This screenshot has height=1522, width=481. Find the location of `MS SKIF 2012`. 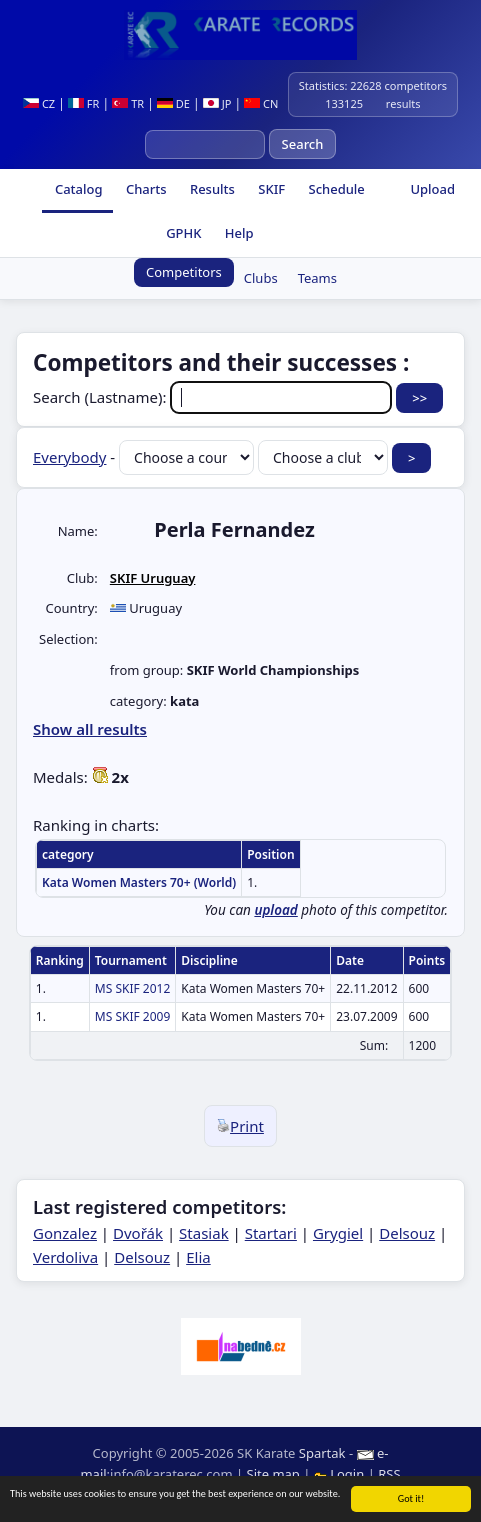

MS SKIF 2012 is located at coordinates (132, 988).